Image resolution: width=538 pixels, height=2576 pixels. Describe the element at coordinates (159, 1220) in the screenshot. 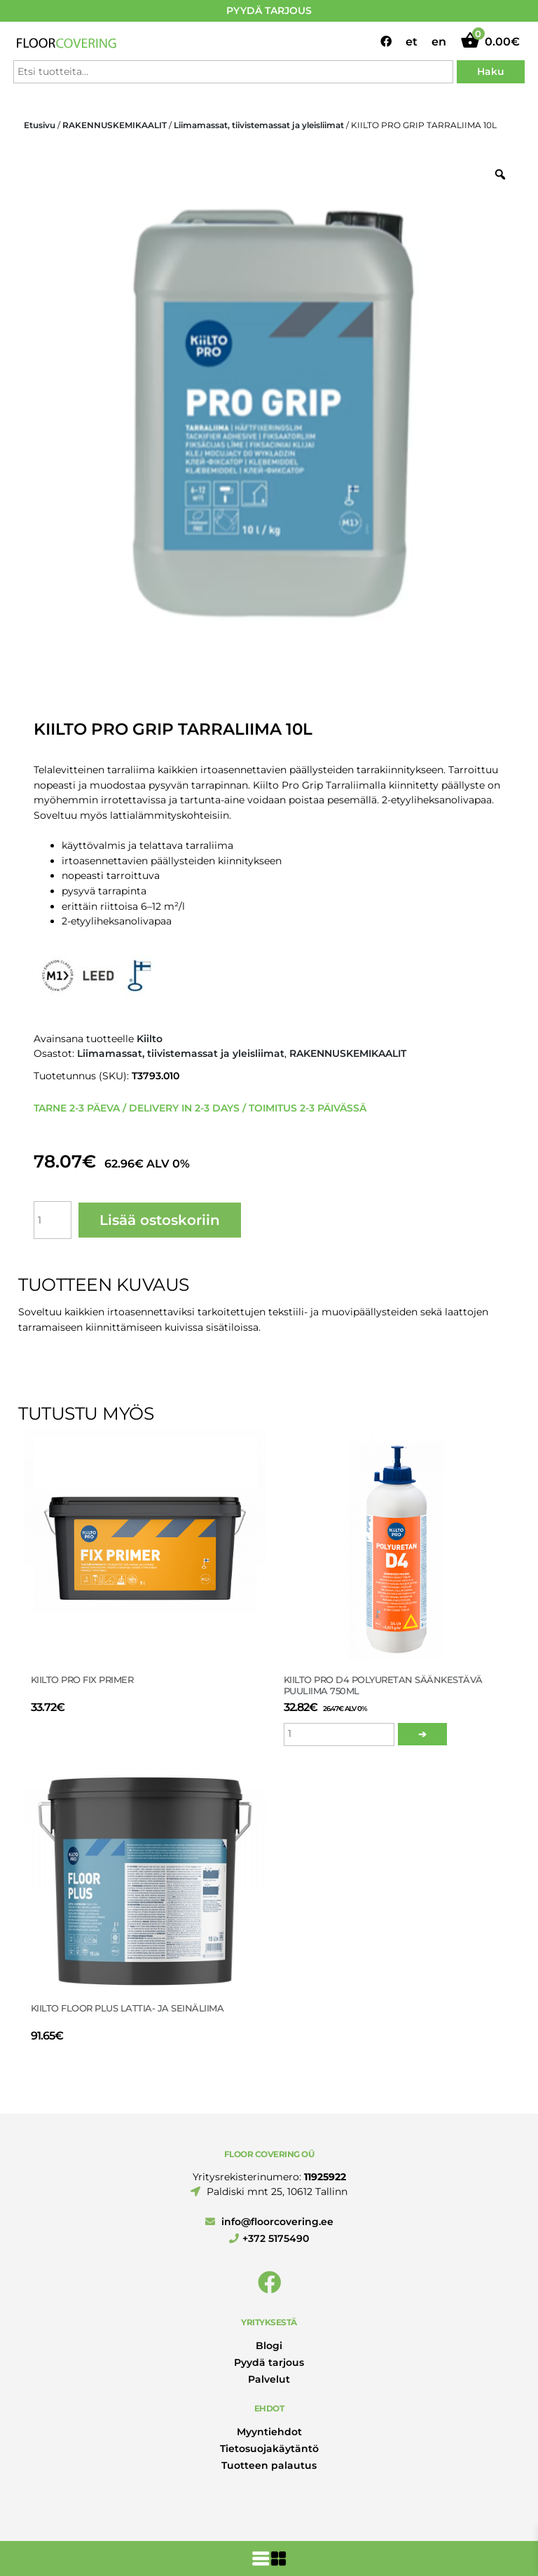

I see `Lisää ostoskoriin` at that location.